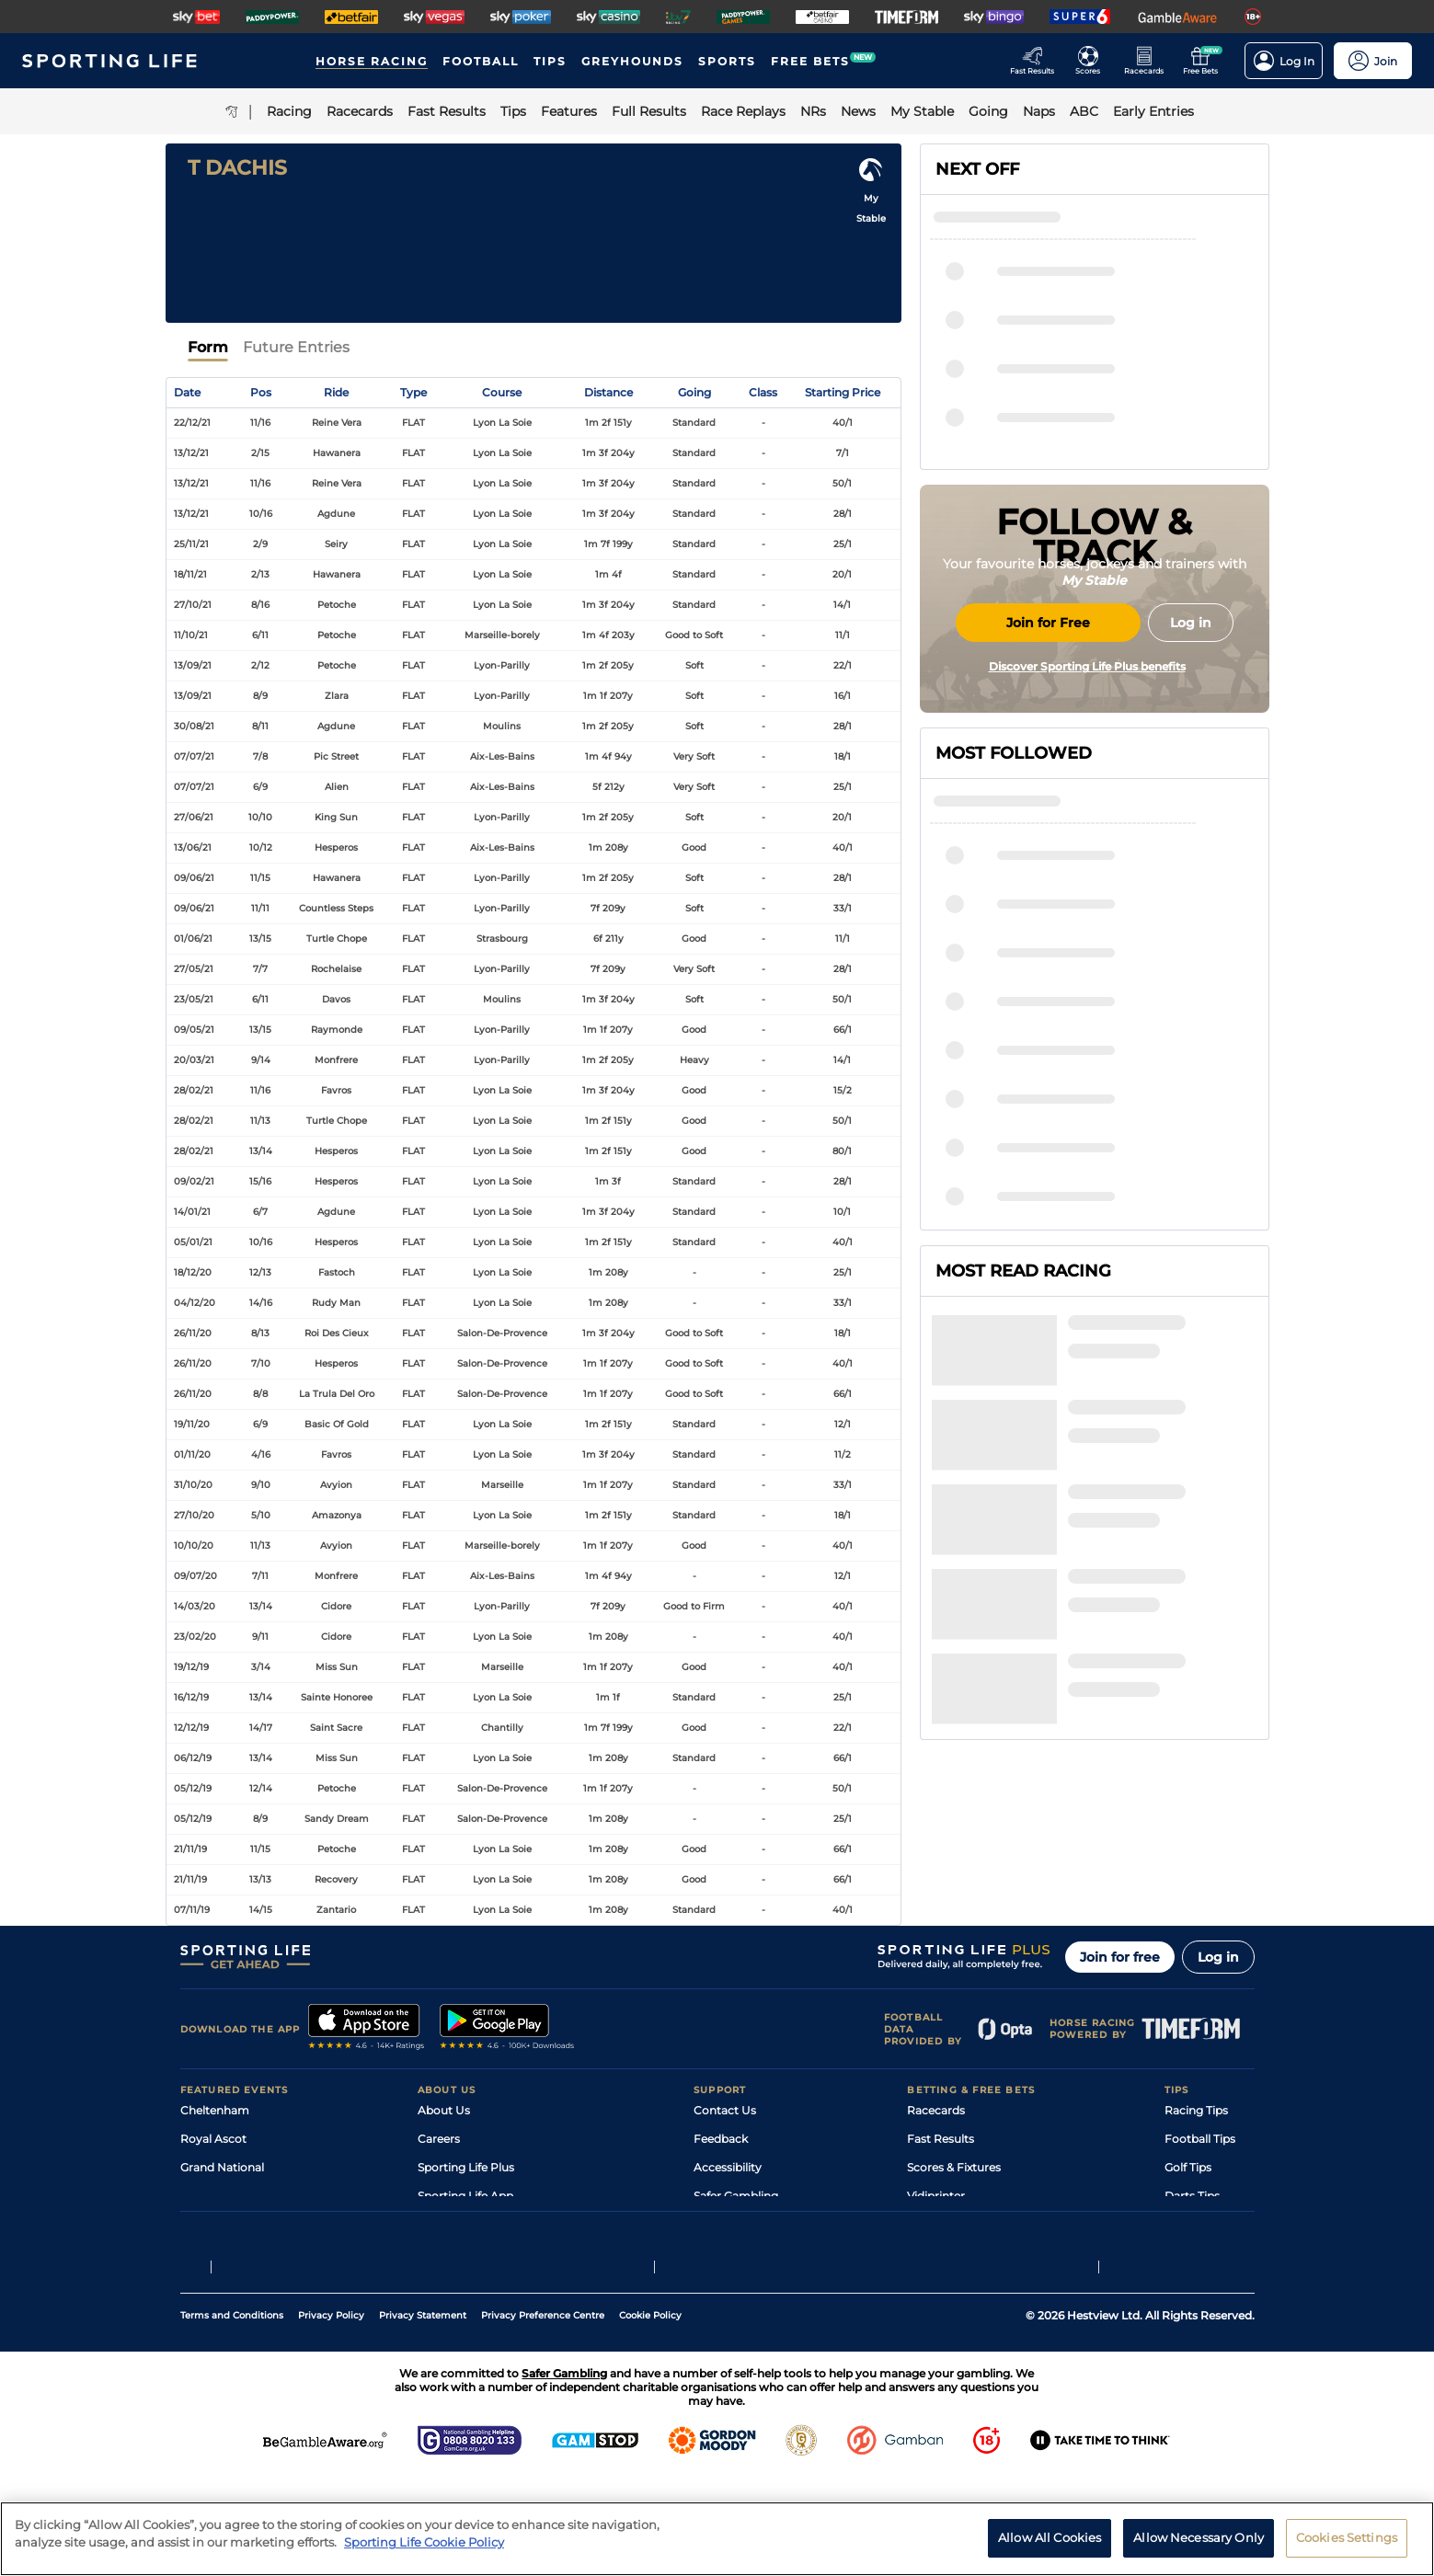 The height and width of the screenshot is (2576, 1434). What do you see at coordinates (213, 2139) in the screenshot?
I see `Royal Ascot` at bounding box center [213, 2139].